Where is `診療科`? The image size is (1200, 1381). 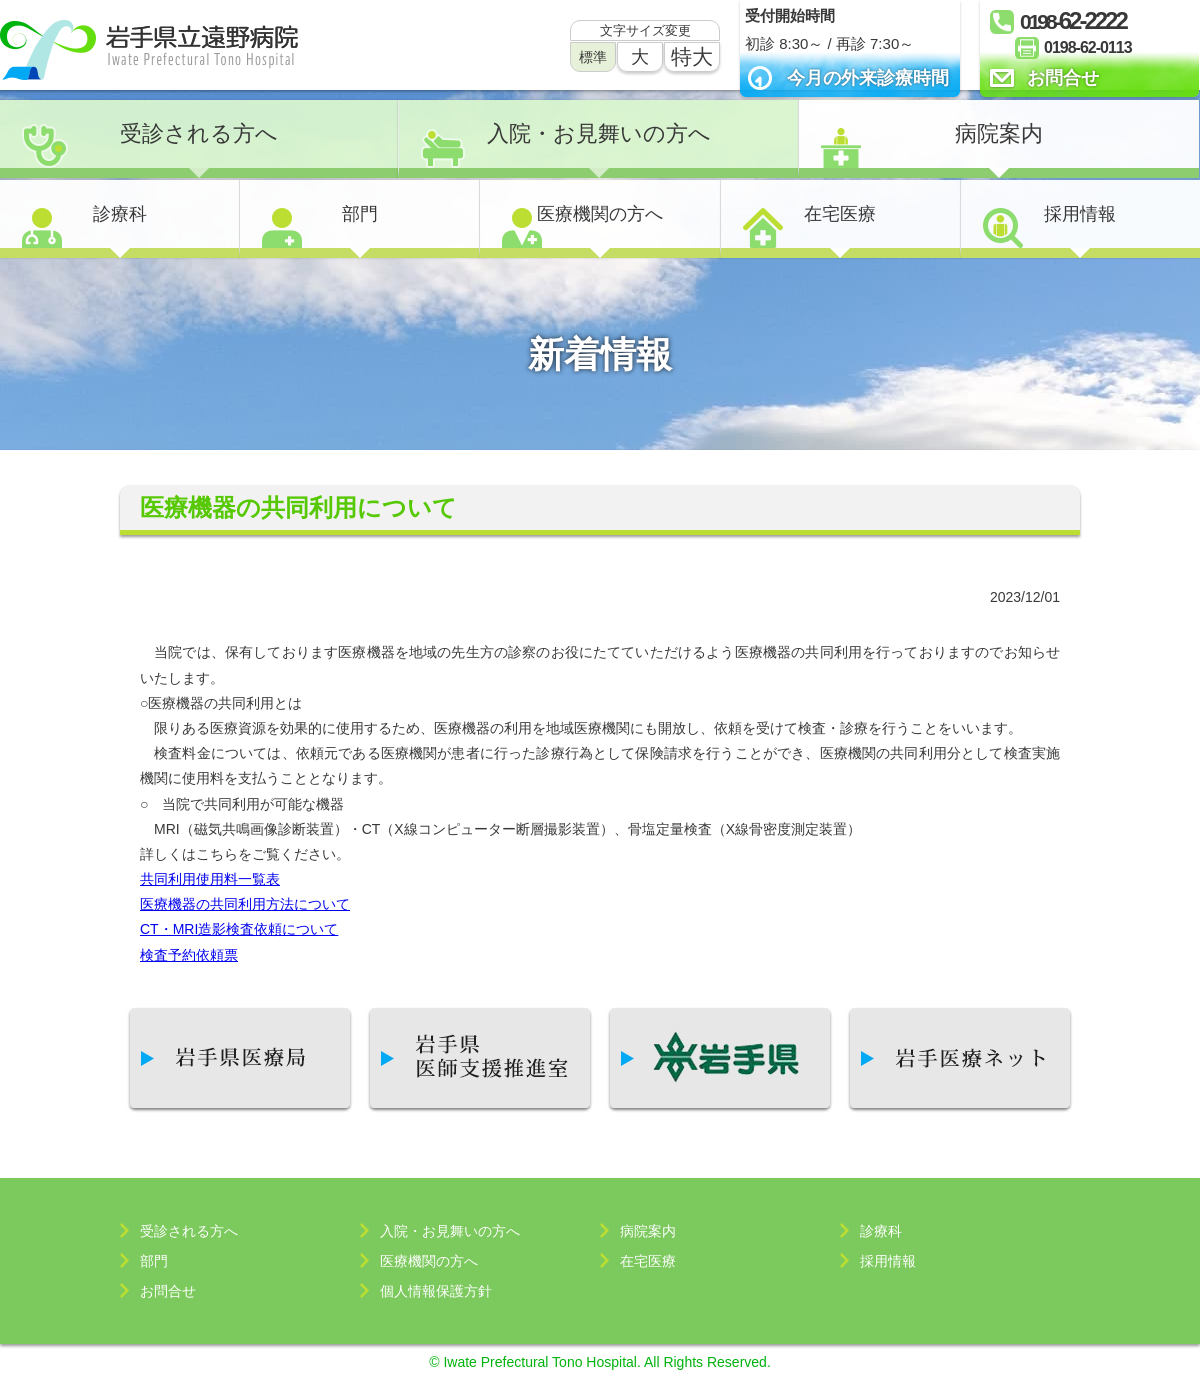 診療科 is located at coordinates (120, 214).